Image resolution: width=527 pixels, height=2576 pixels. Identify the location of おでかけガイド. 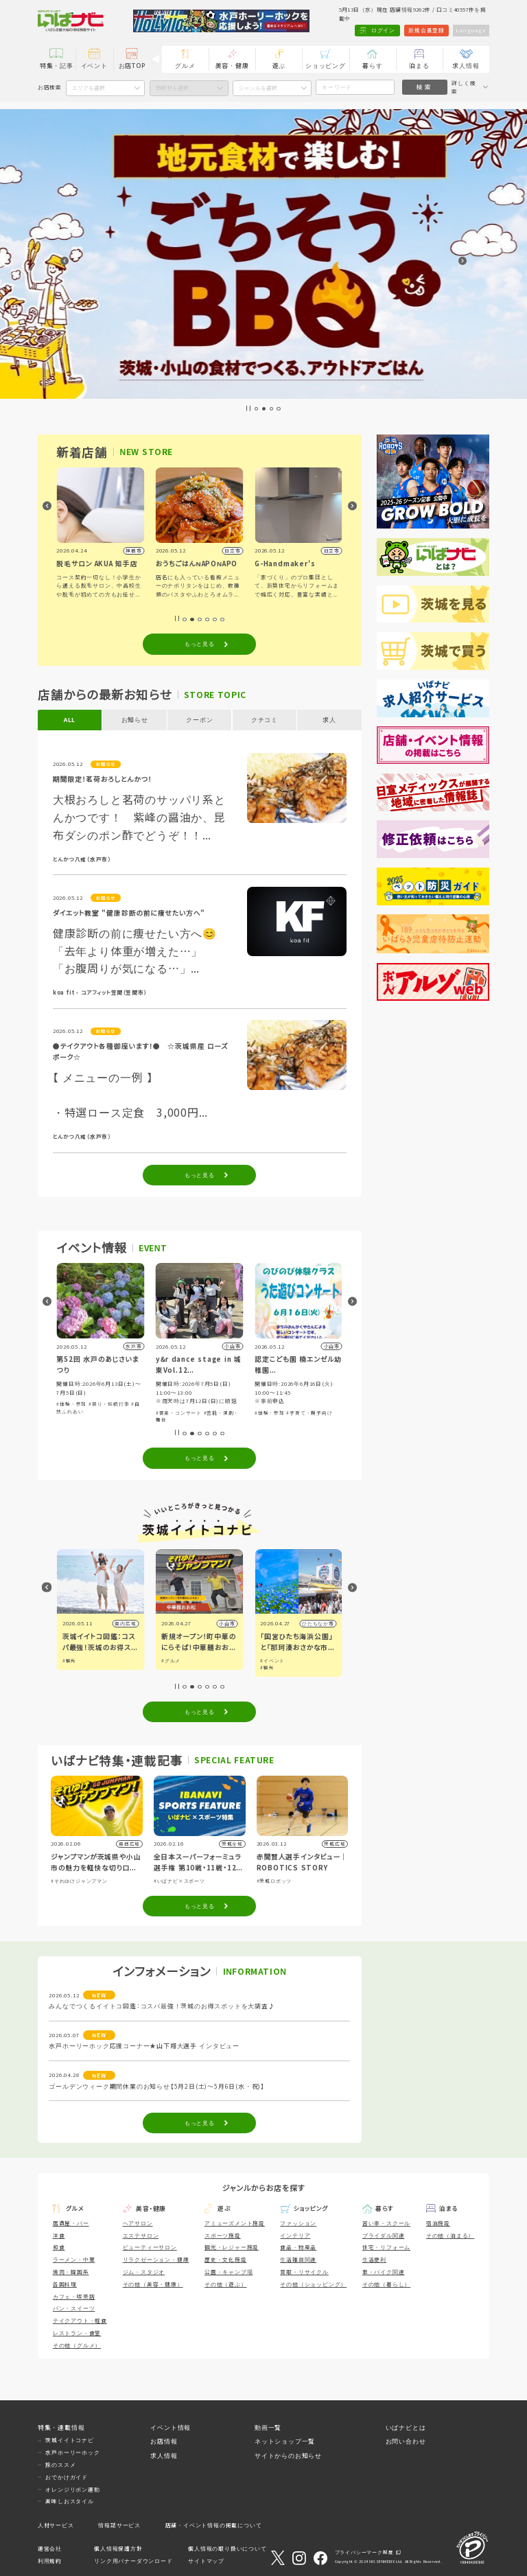
(66, 2477).